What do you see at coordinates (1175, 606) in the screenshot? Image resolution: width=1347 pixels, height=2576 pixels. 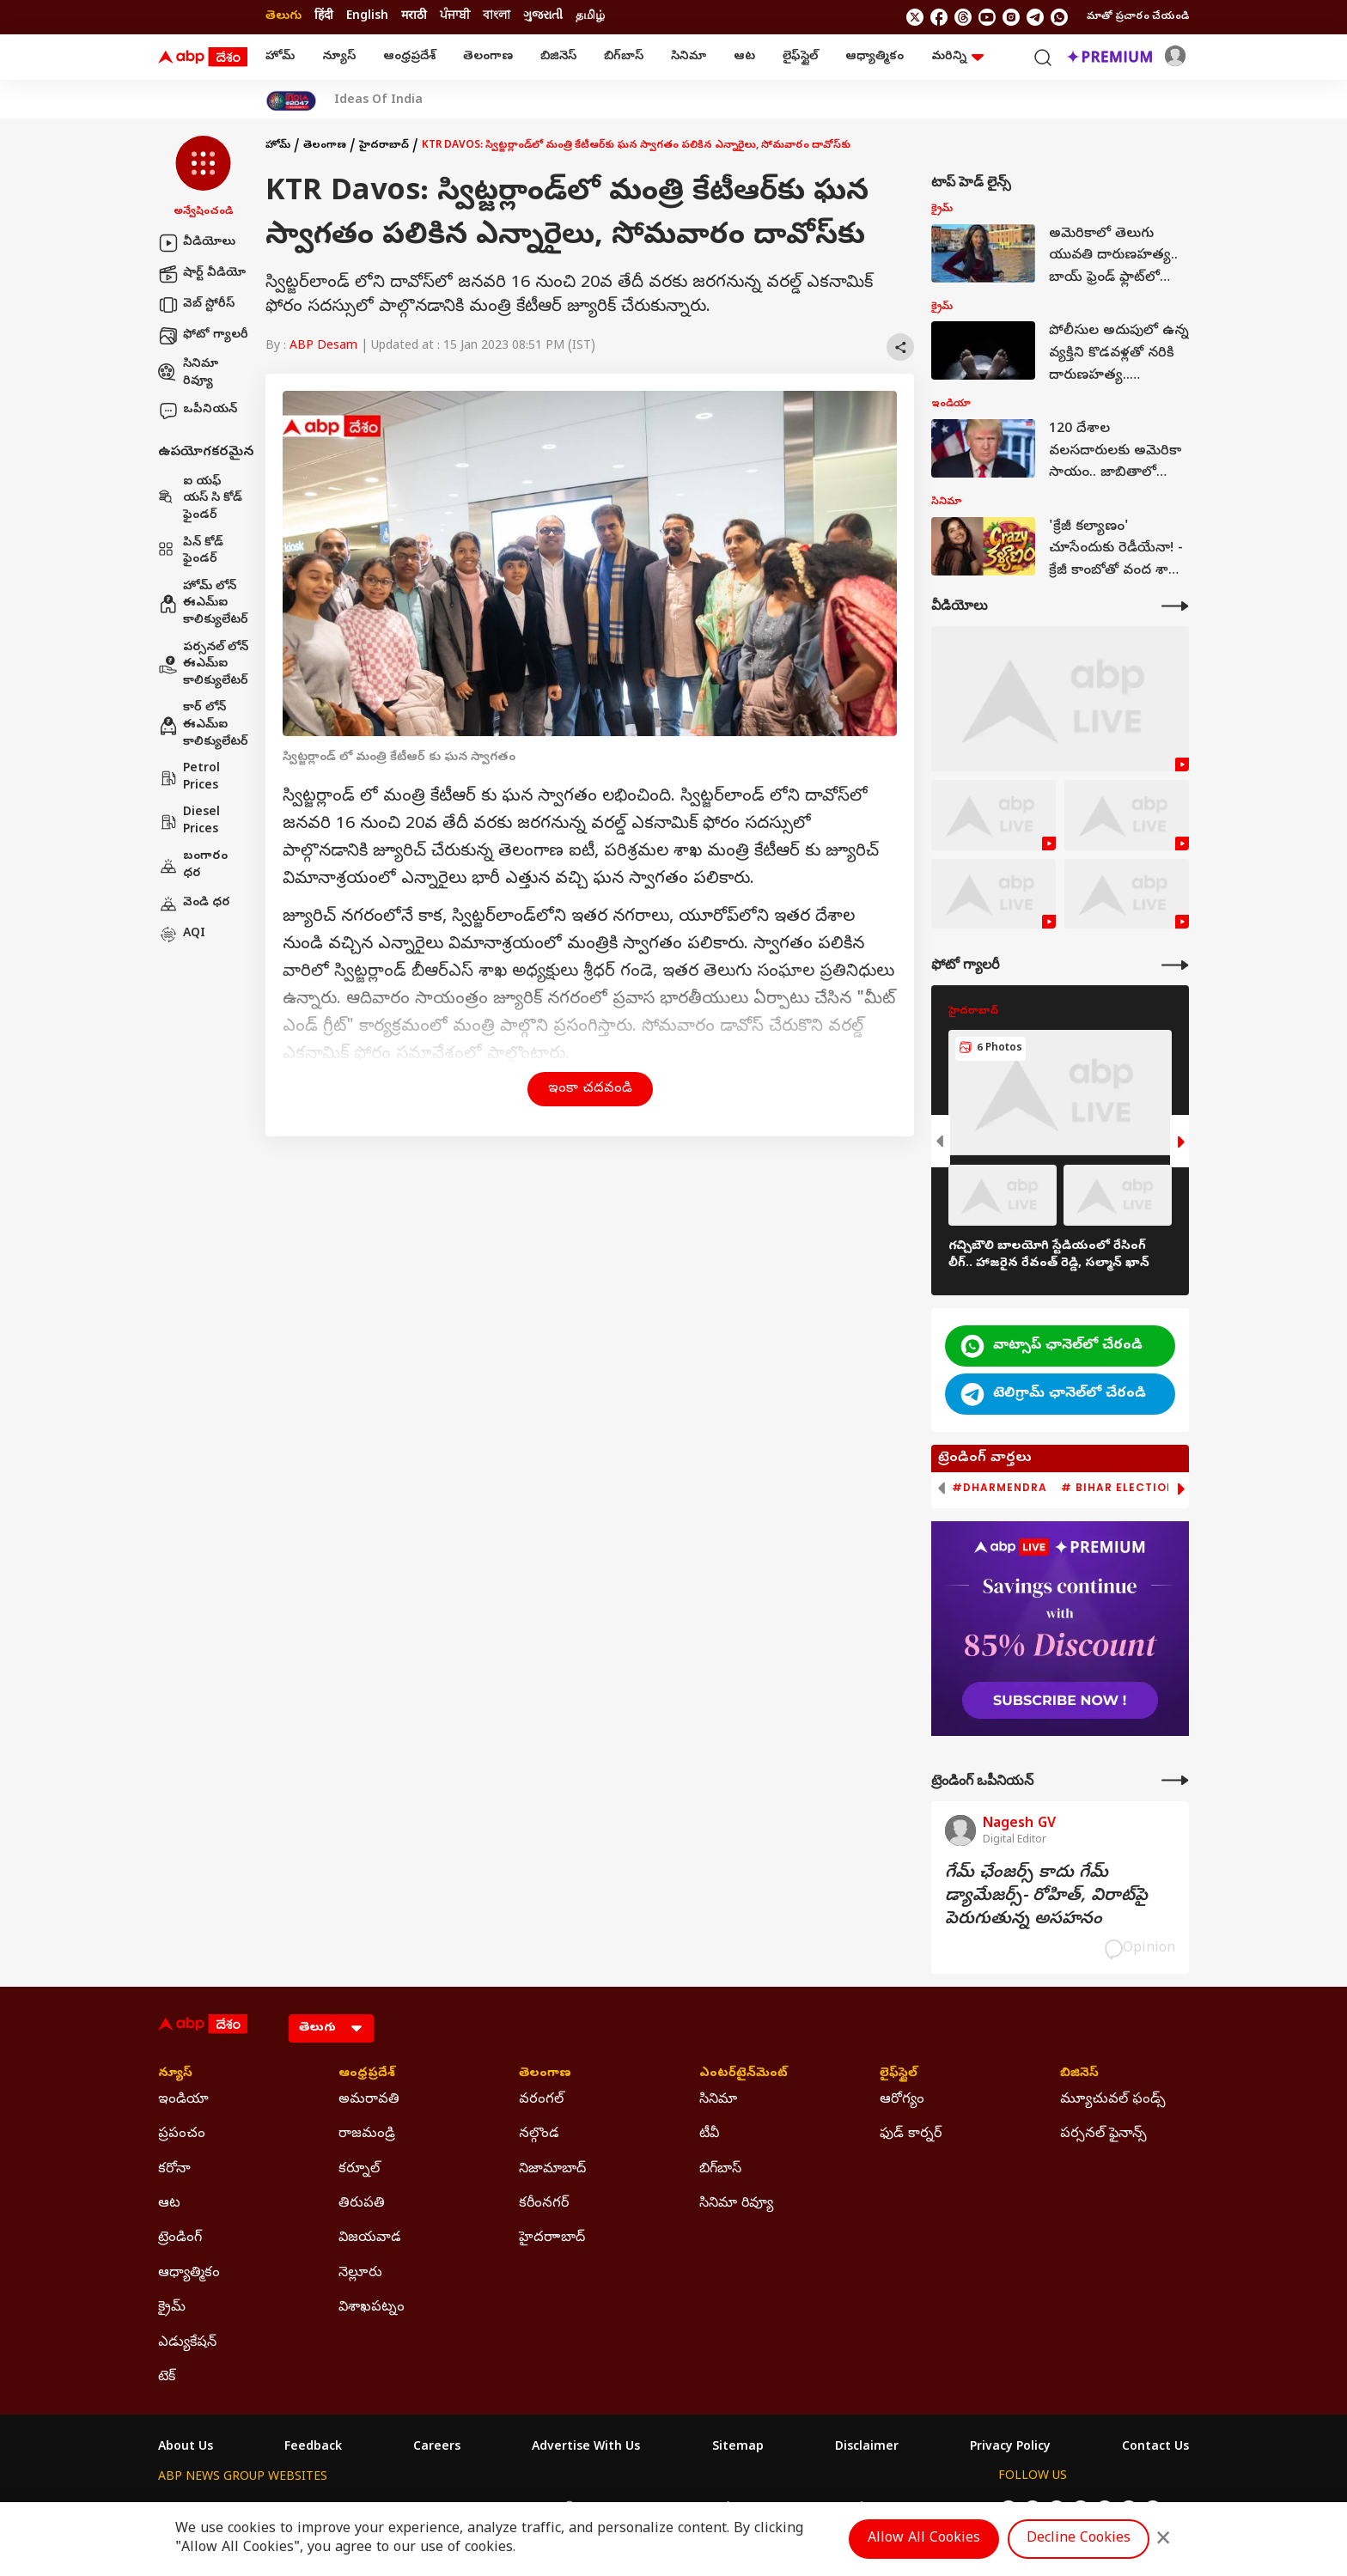 I see `[More Videos]` at bounding box center [1175, 606].